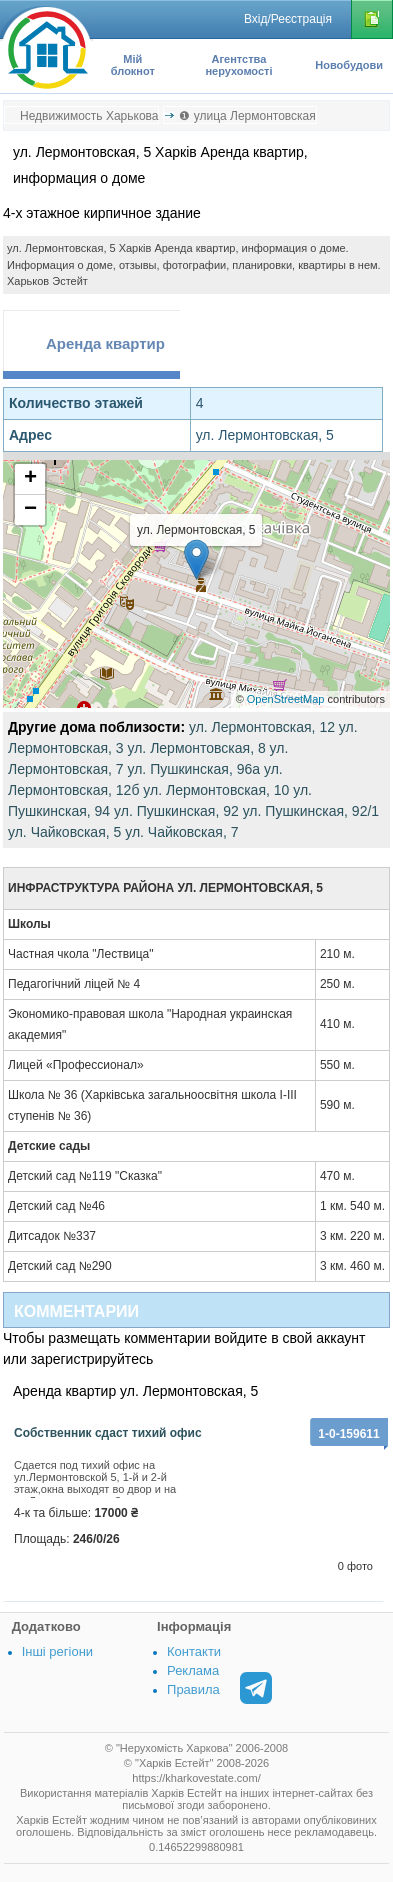 This screenshot has width=393, height=1882. I want to click on Собственник сдаст тихий офис, so click(108, 1433).